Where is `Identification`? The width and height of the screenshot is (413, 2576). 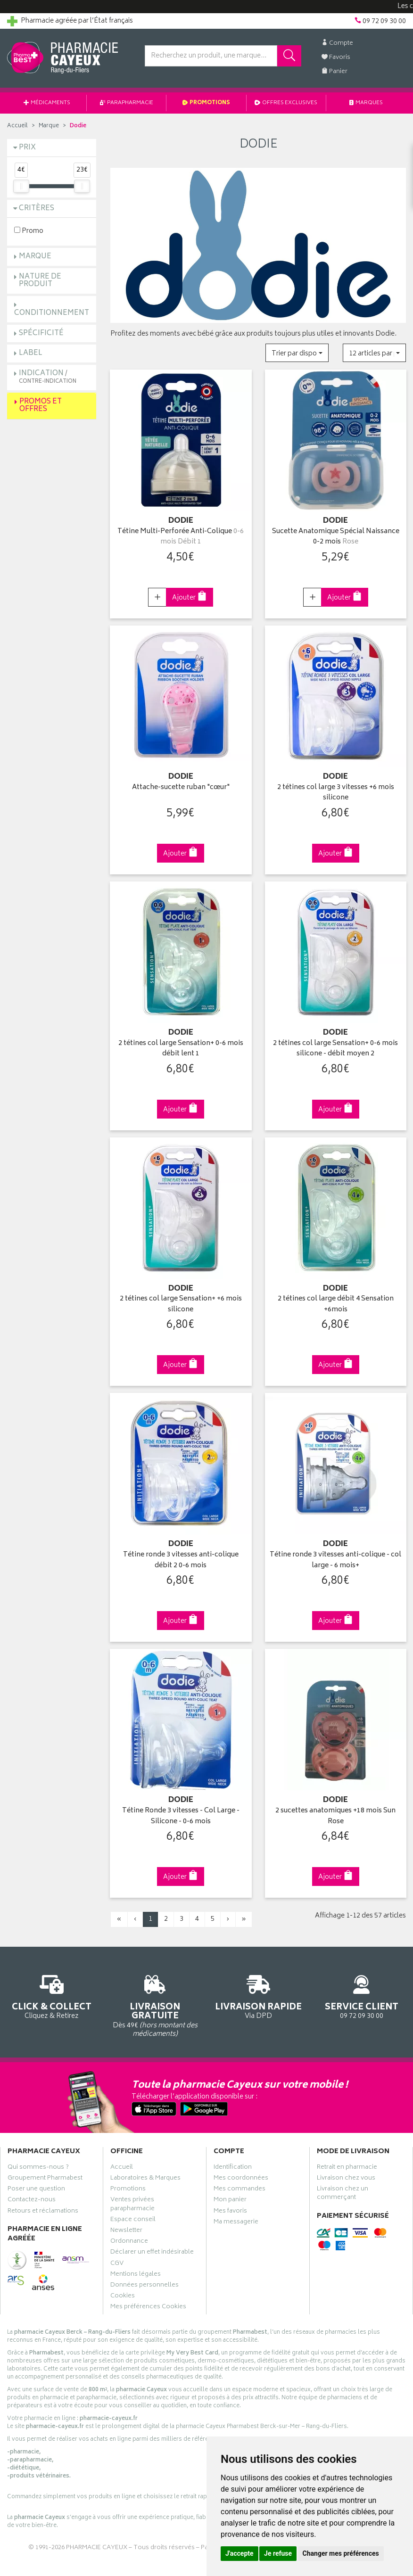
Identification is located at coordinates (233, 2168).